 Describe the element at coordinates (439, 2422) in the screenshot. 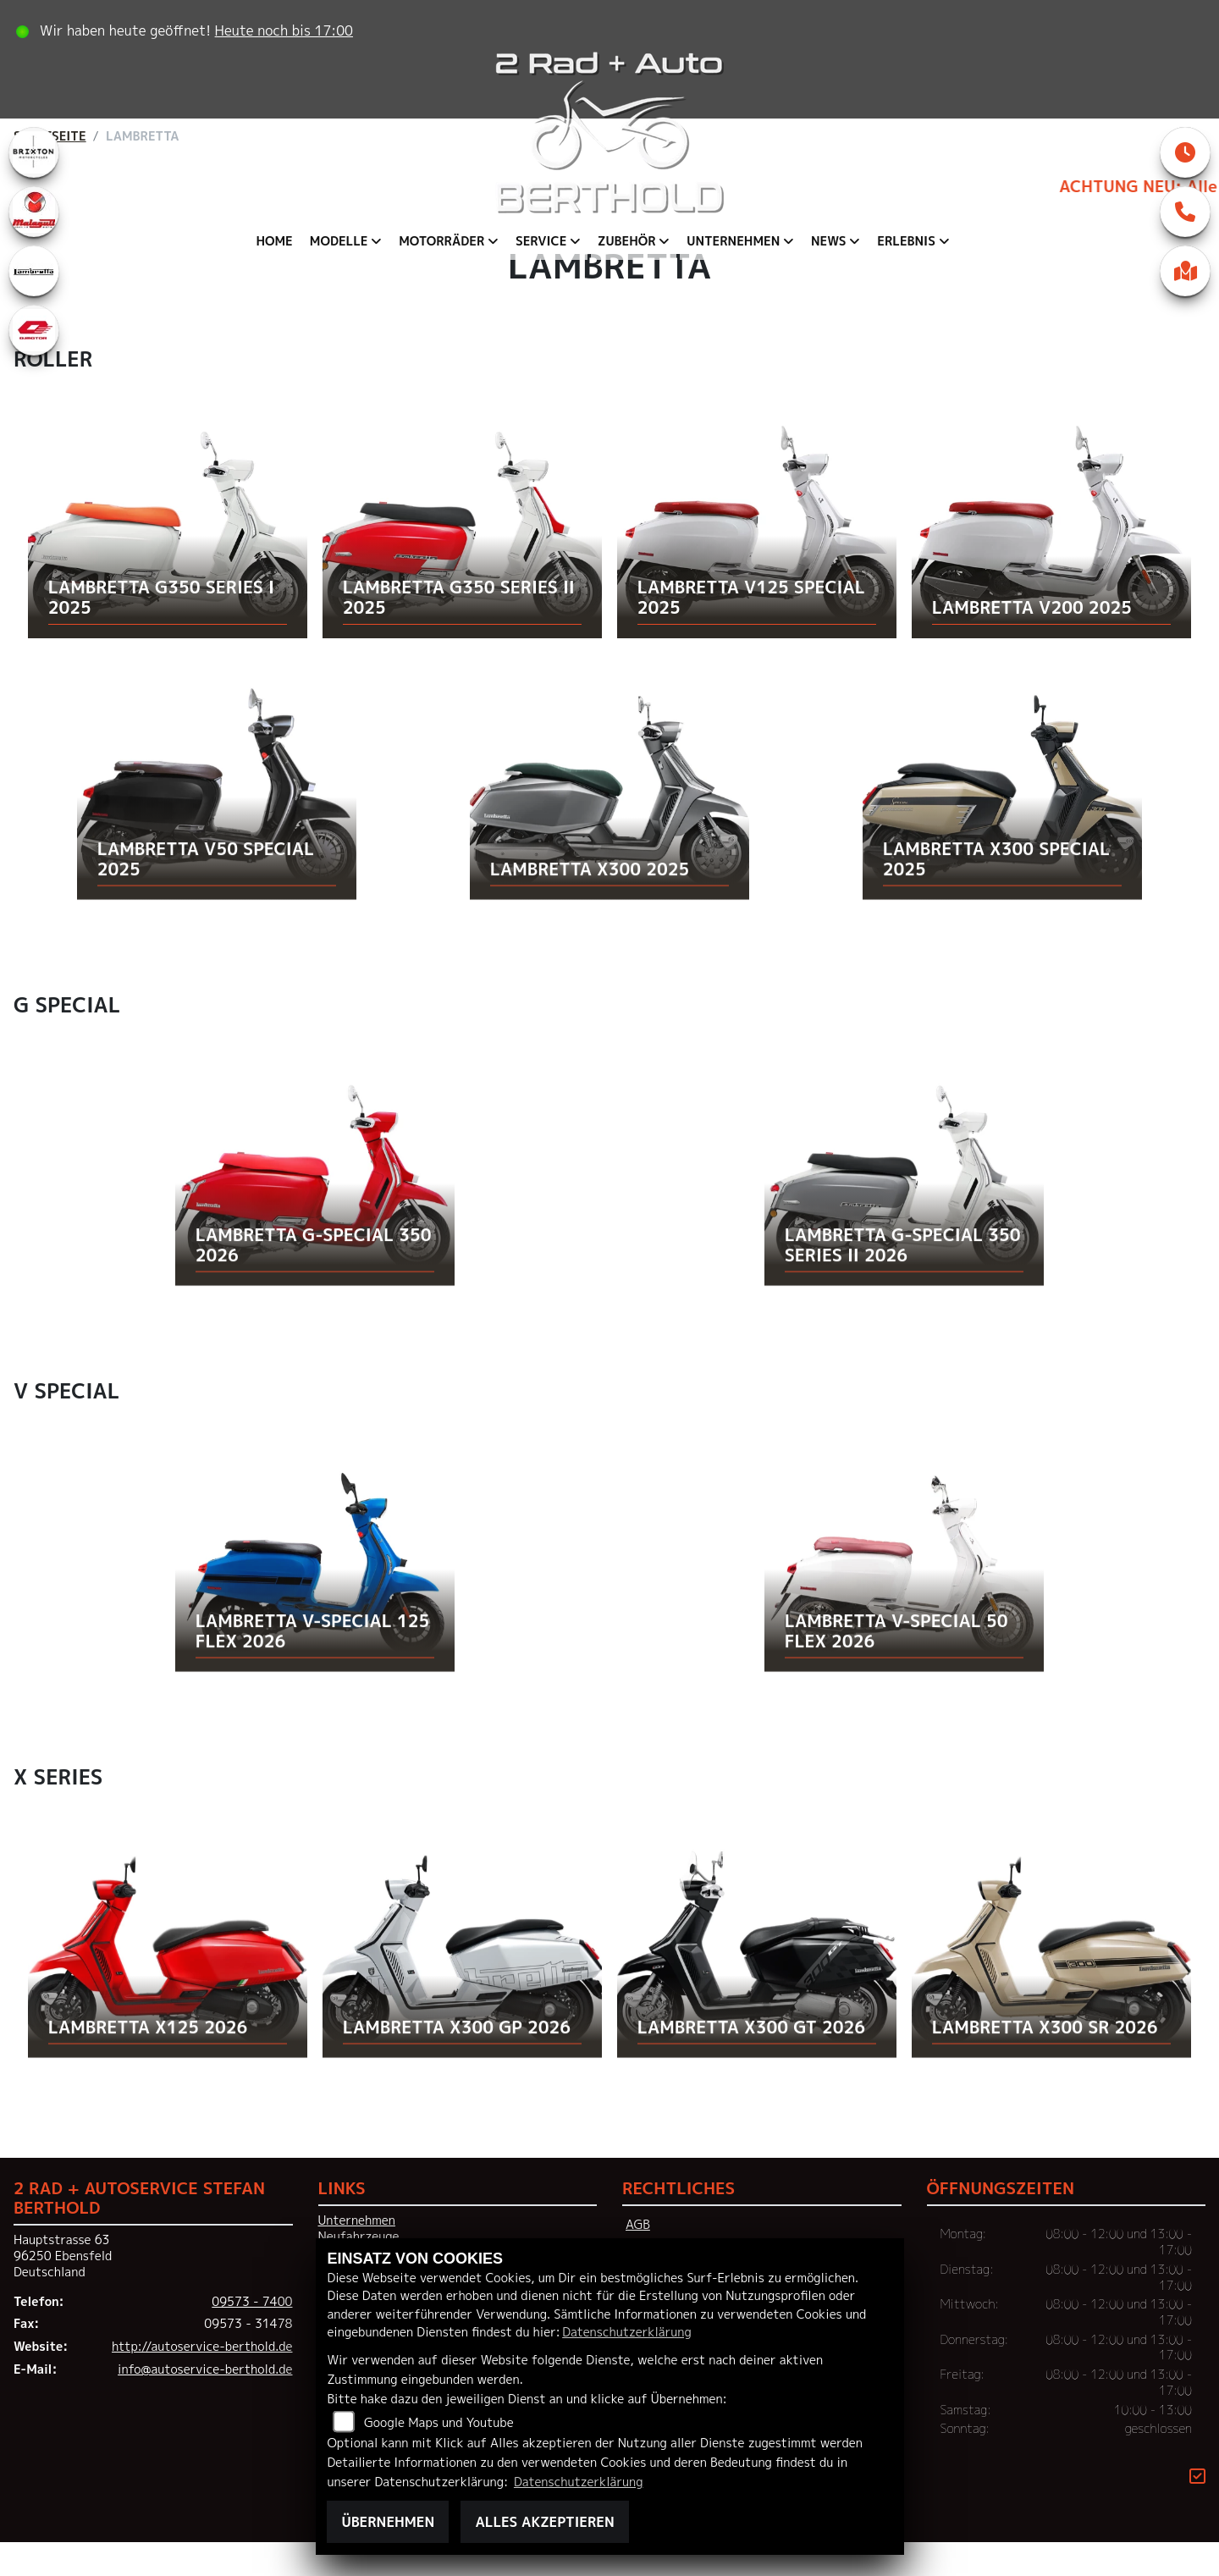

I see `Google Maps und Youtube` at that location.